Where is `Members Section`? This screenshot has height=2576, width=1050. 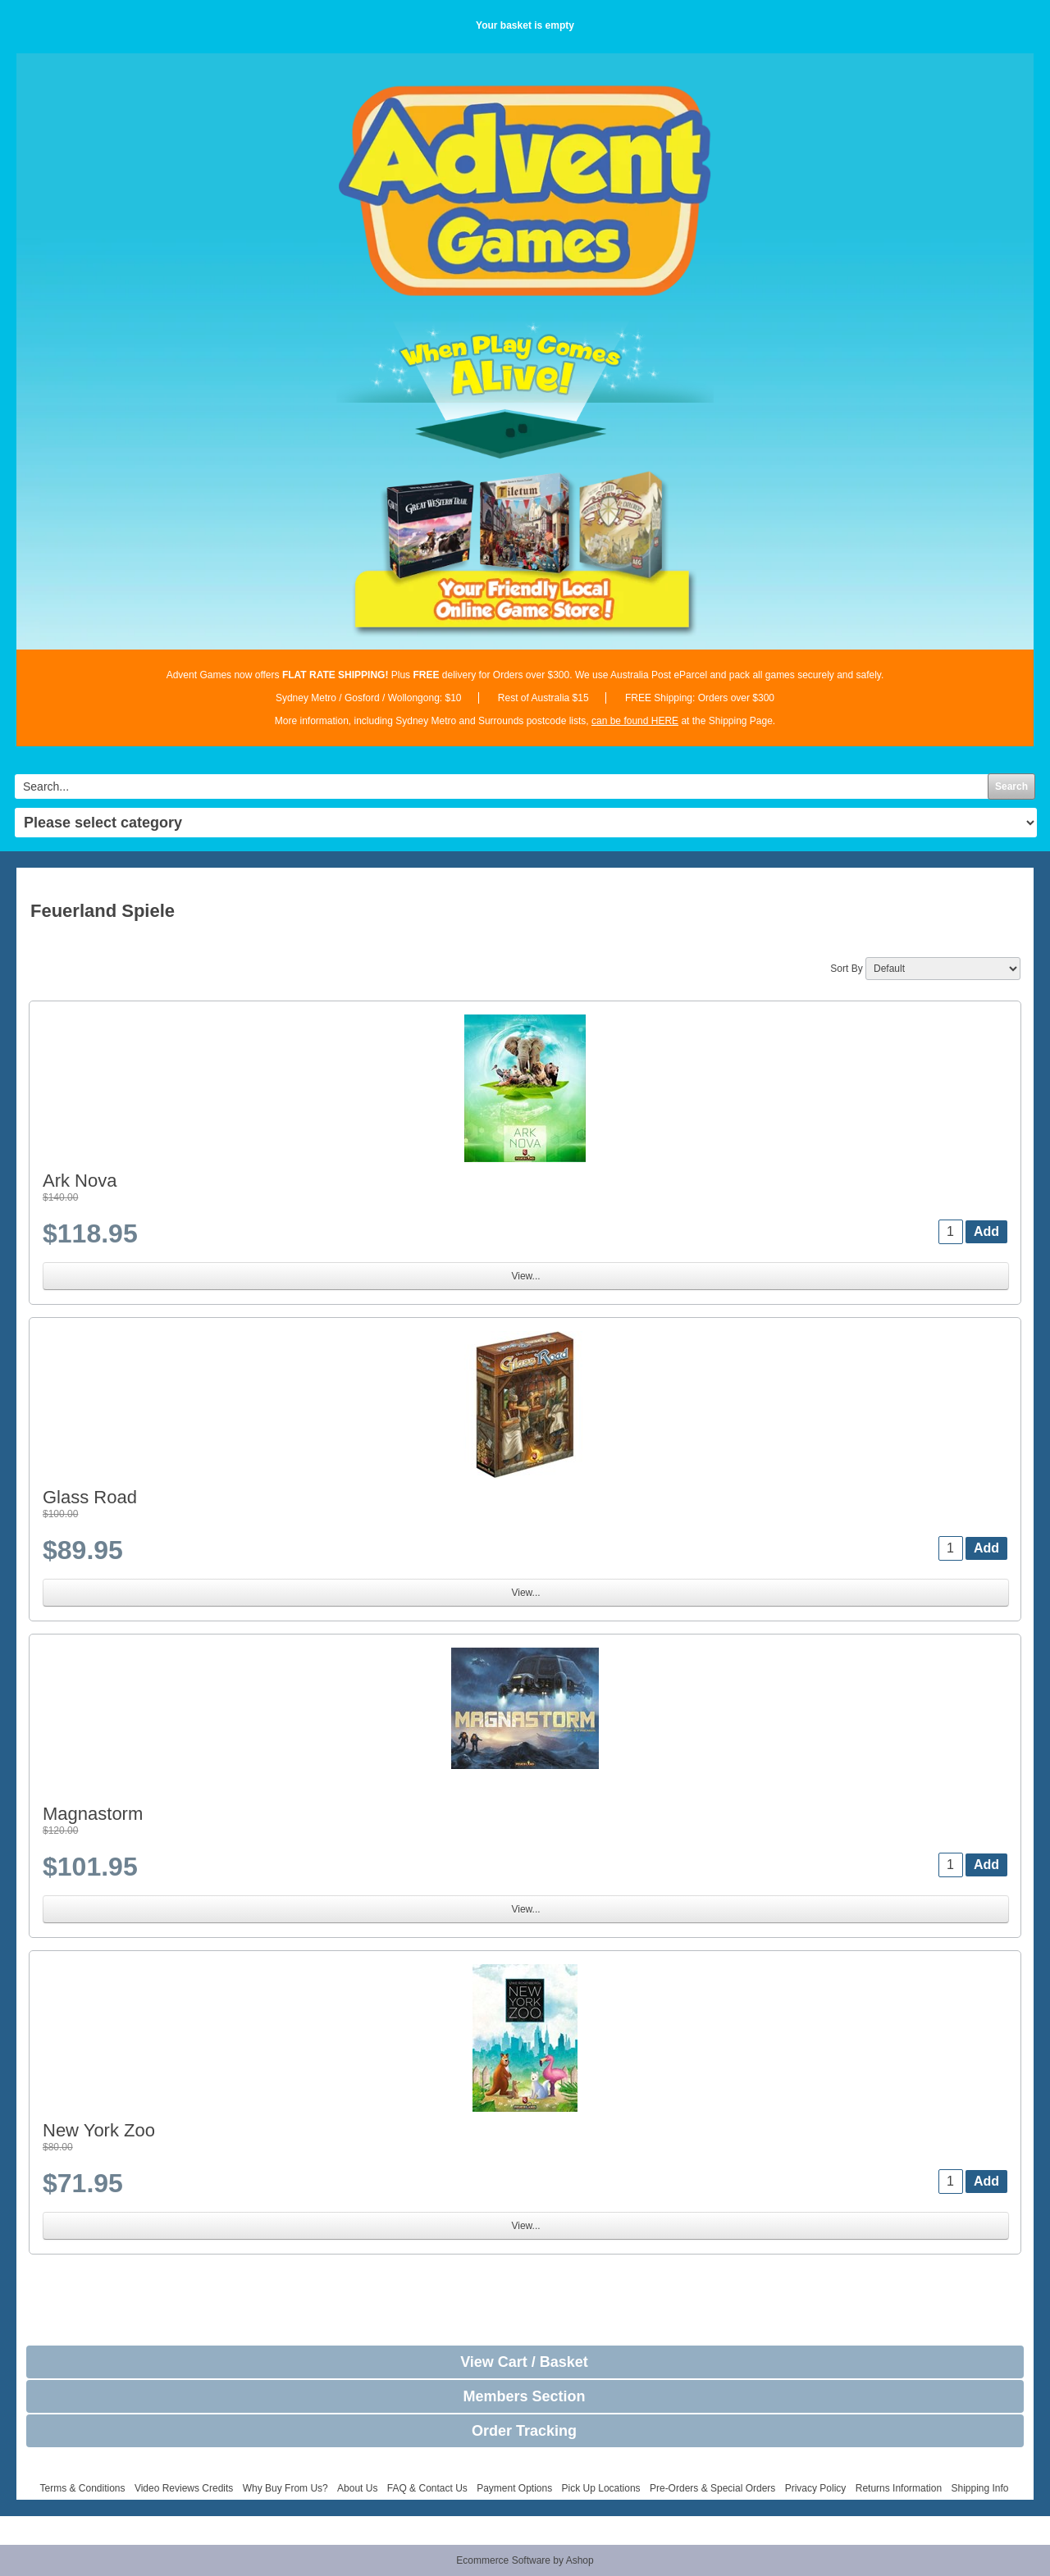
Members Section is located at coordinates (524, 2396).